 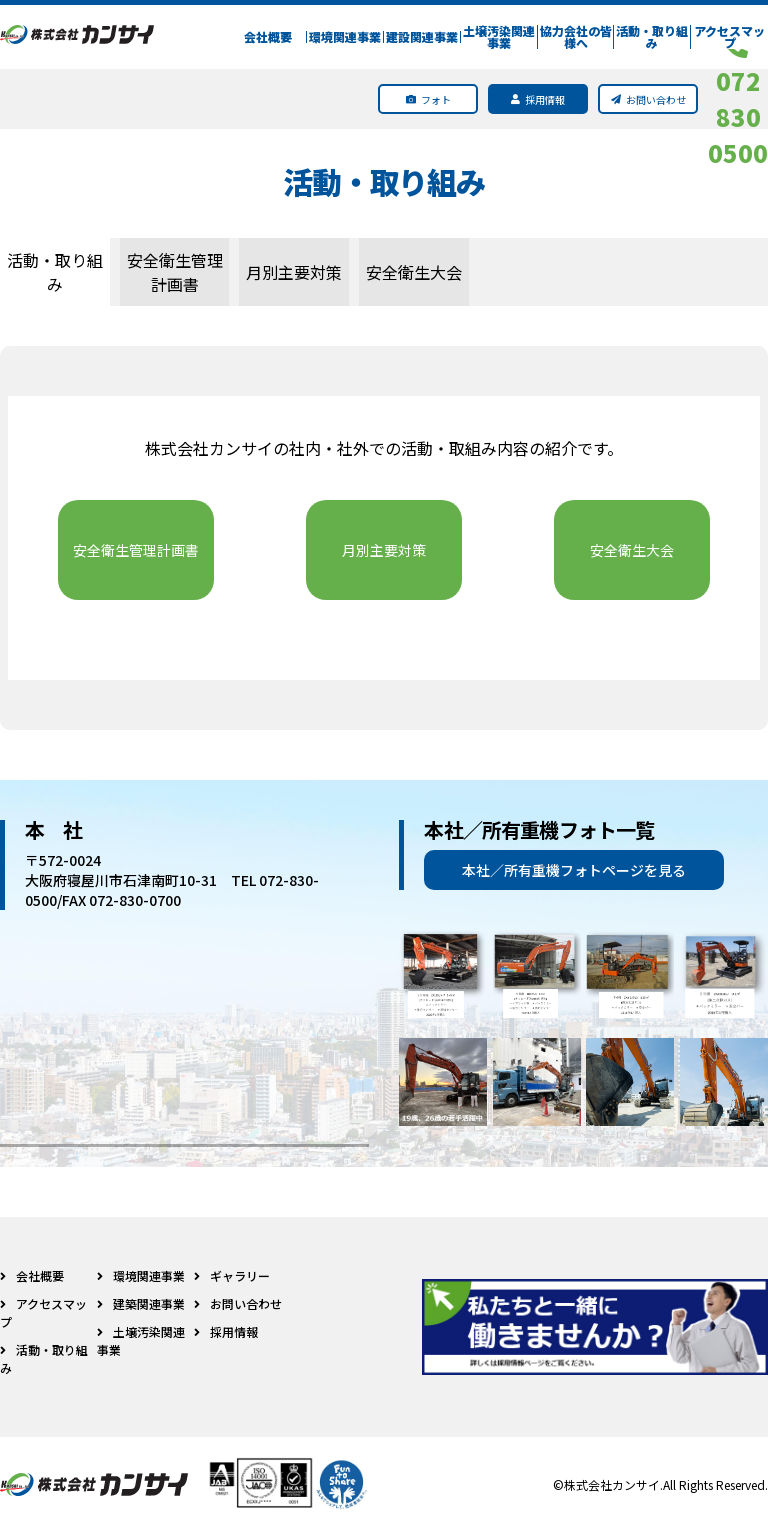 I want to click on アクセスマップ, so click(x=729, y=37).